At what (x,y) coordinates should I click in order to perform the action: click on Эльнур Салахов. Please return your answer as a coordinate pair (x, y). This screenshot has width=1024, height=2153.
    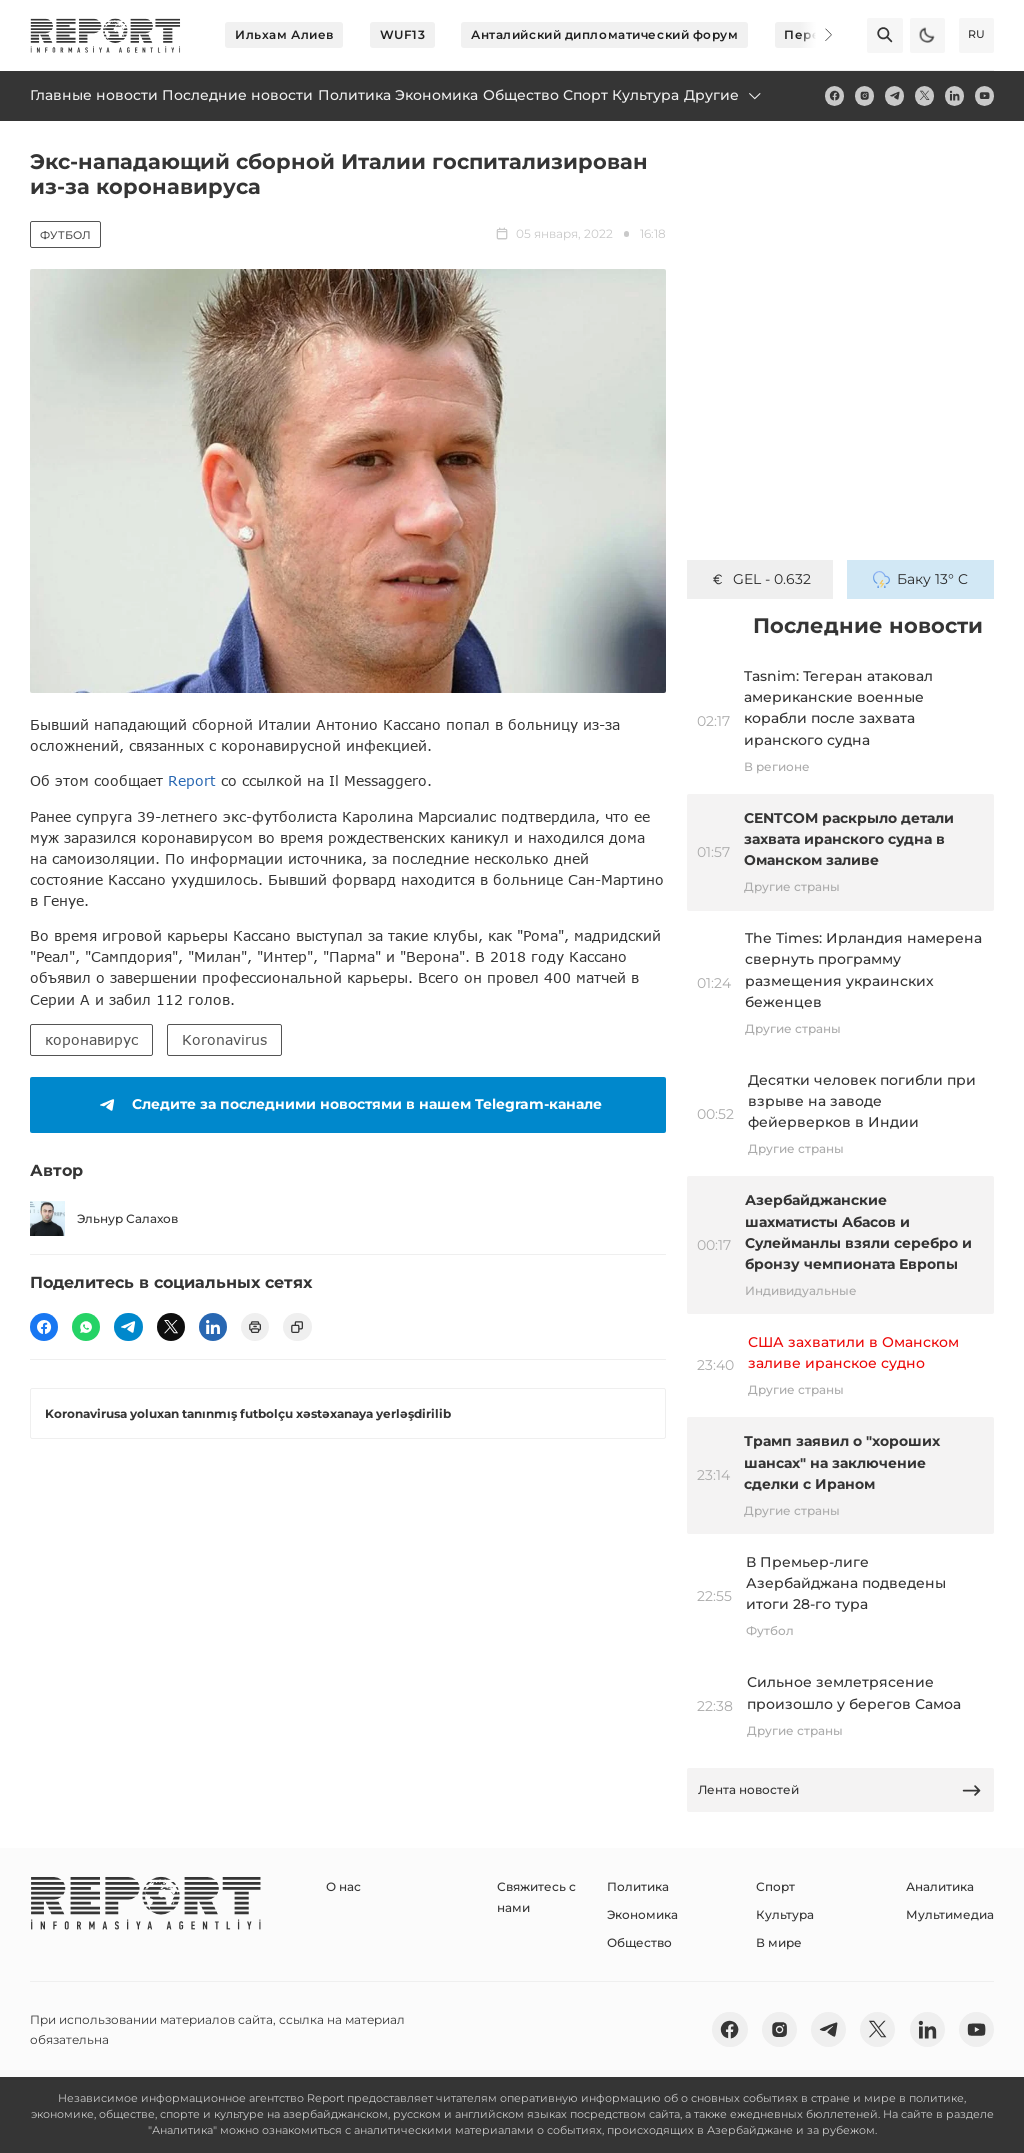
    Looking at the image, I should click on (104, 1218).